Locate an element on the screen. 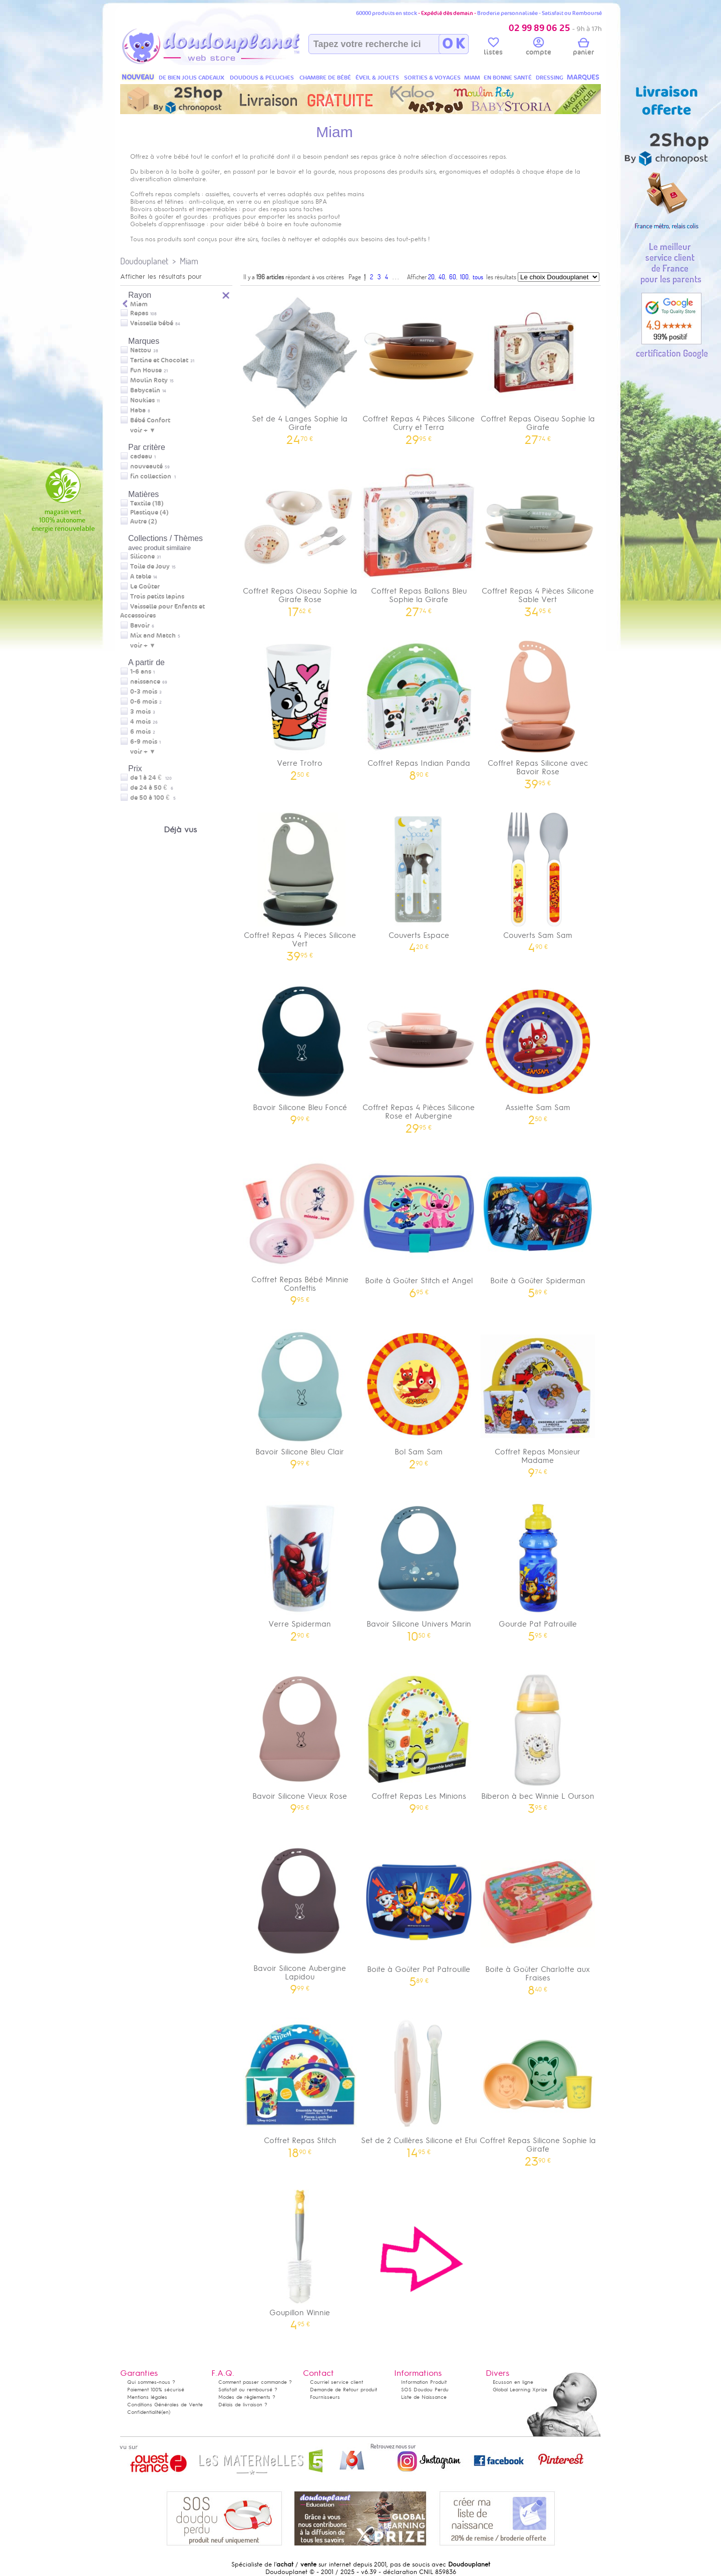  tous is located at coordinates (478, 277).